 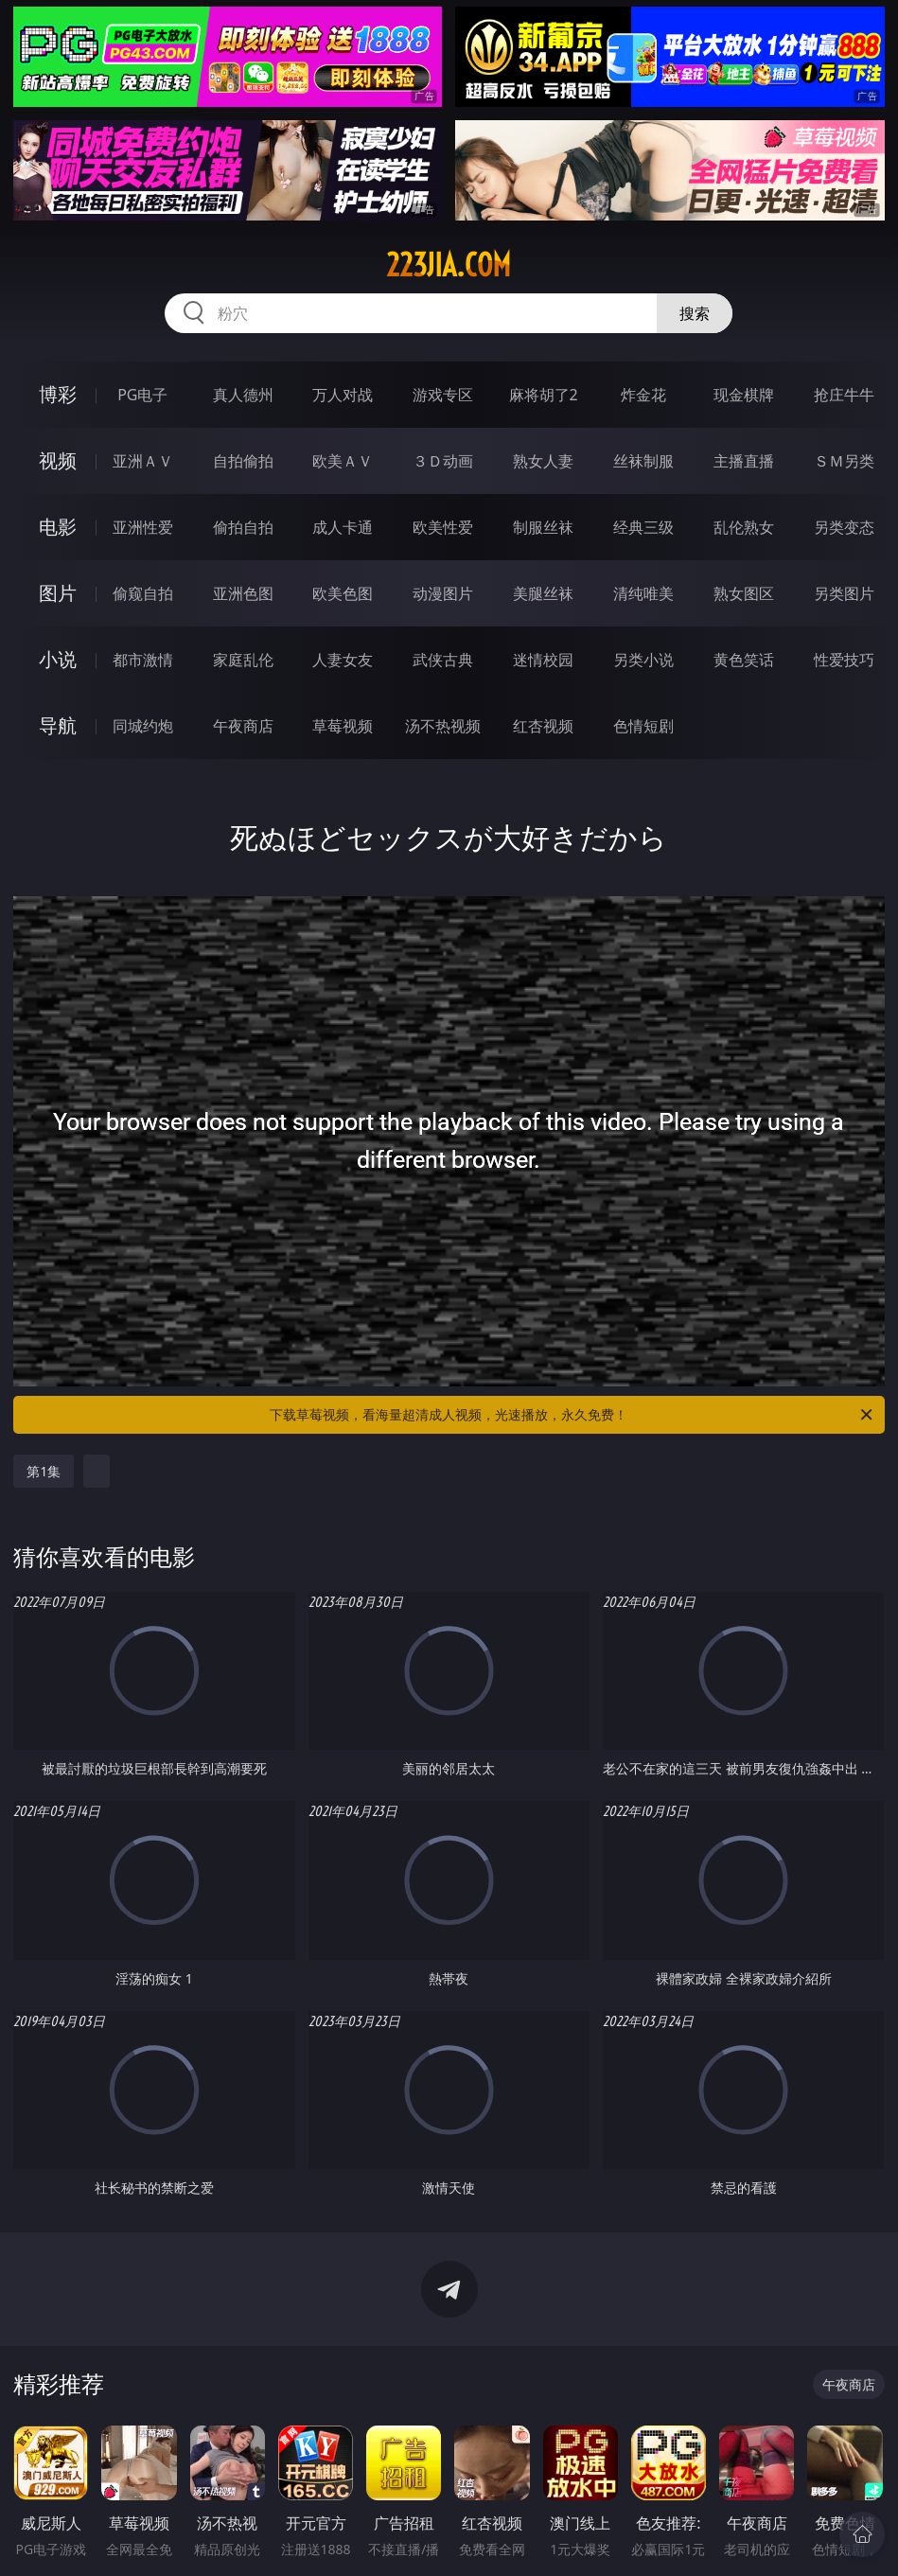 What do you see at coordinates (572, 1414) in the screenshot?
I see `下载草莓视频，看海量超清成人视频，光速播放，永久免费！` at bounding box center [572, 1414].